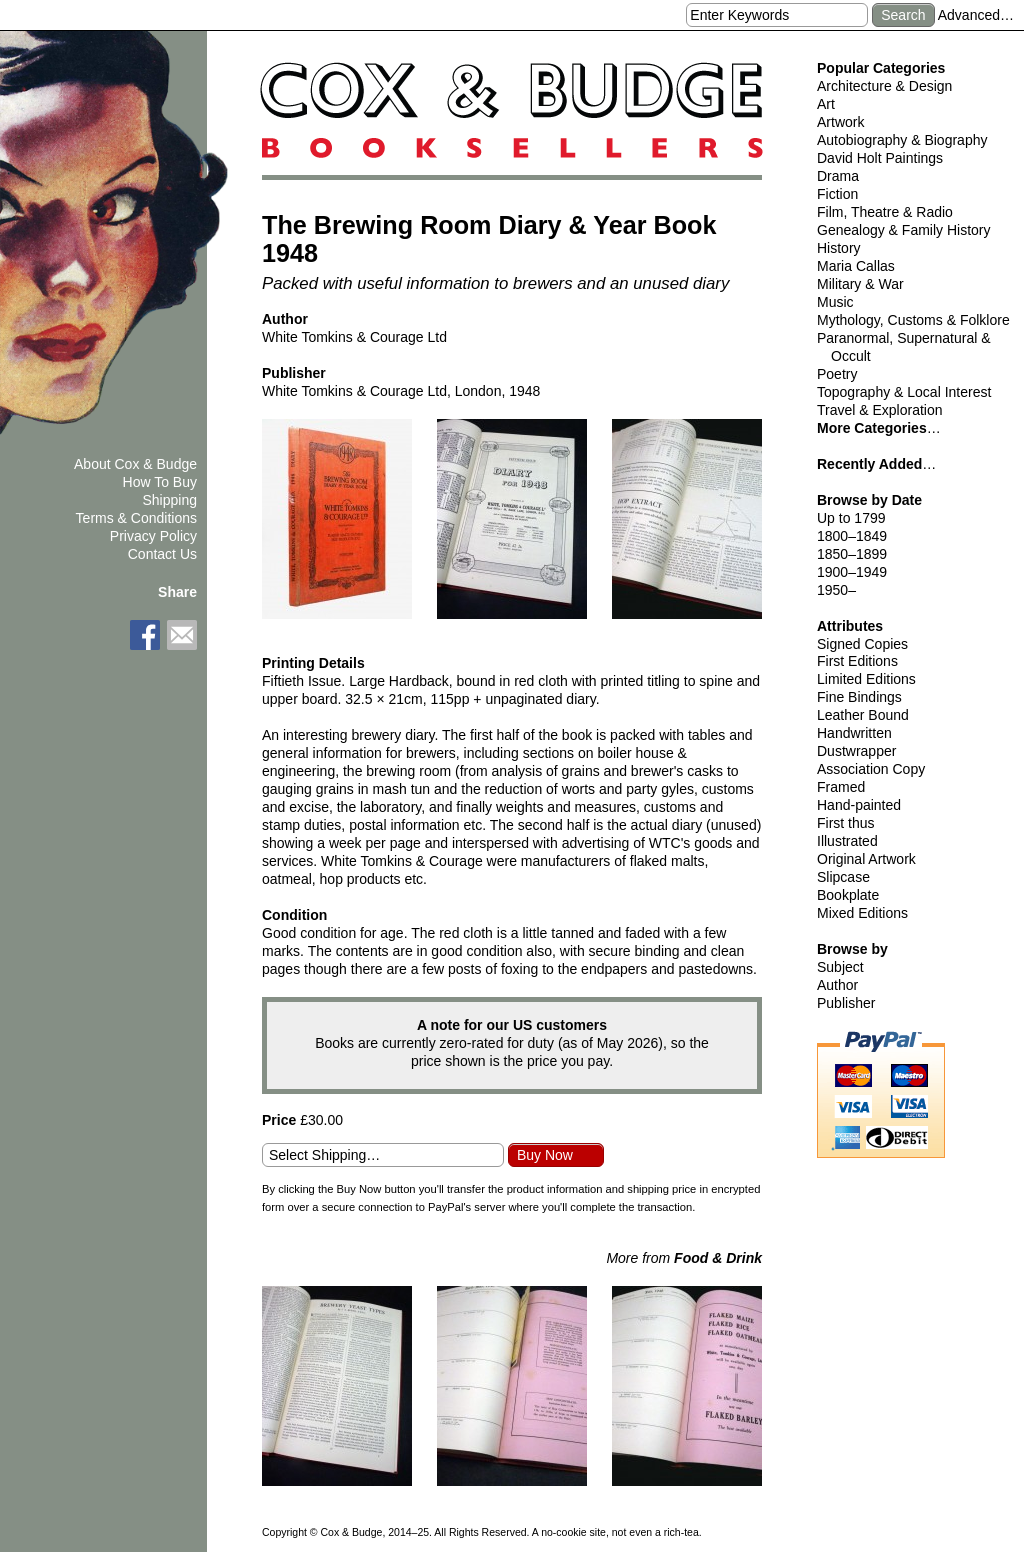 This screenshot has height=1552, width=1024. What do you see at coordinates (852, 536) in the screenshot?
I see `1800–1849` at bounding box center [852, 536].